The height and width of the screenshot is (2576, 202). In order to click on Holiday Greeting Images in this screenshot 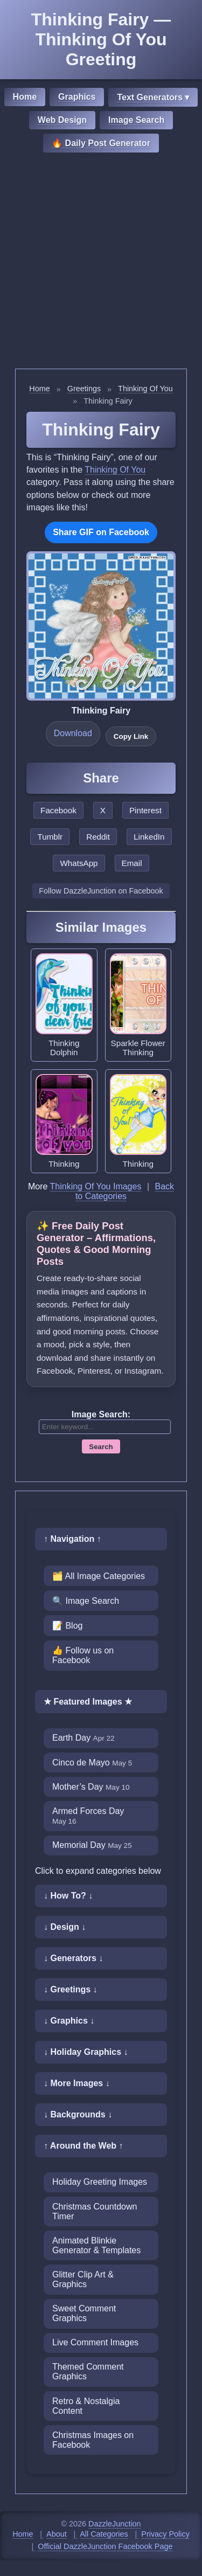, I will do `click(99, 2181)`.